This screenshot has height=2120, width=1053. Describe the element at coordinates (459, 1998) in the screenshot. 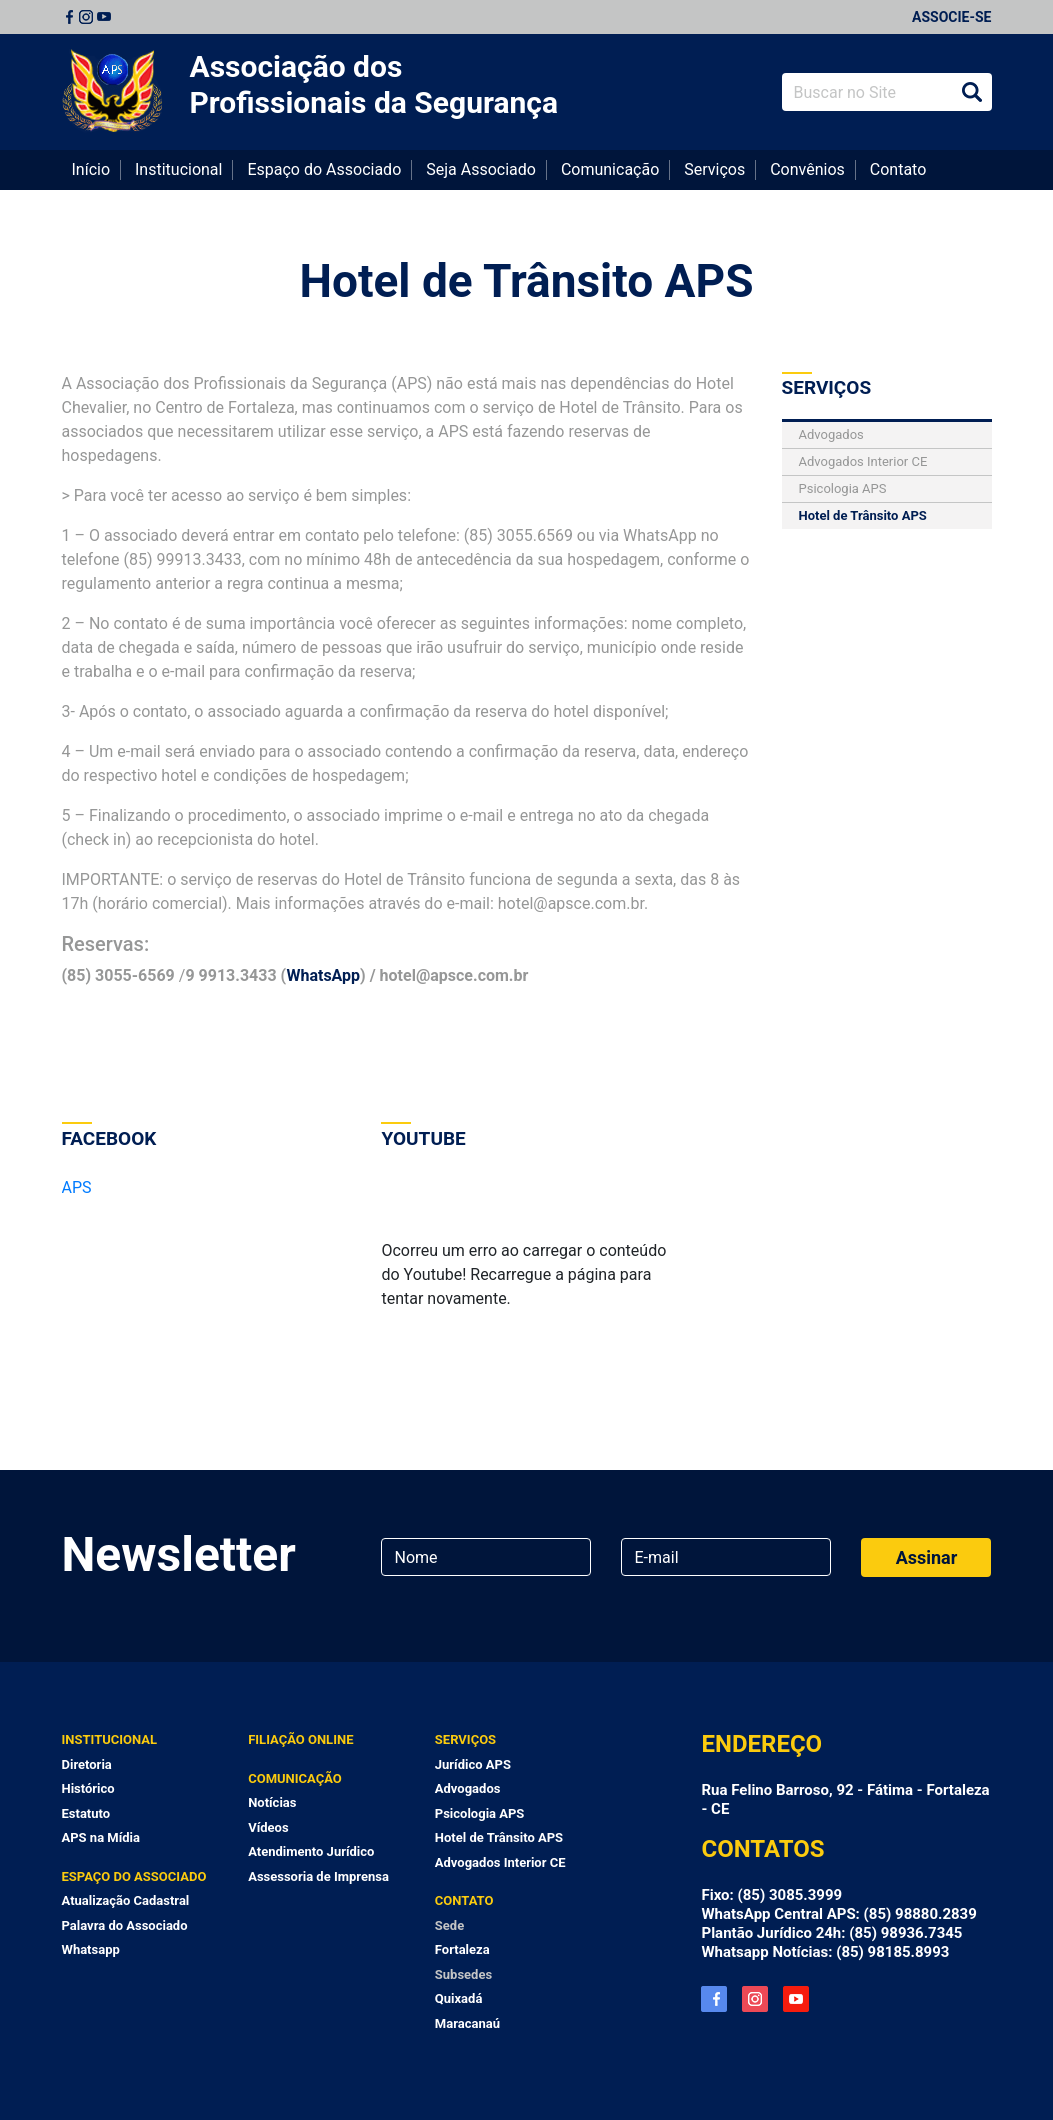

I see `Quixadá` at that location.